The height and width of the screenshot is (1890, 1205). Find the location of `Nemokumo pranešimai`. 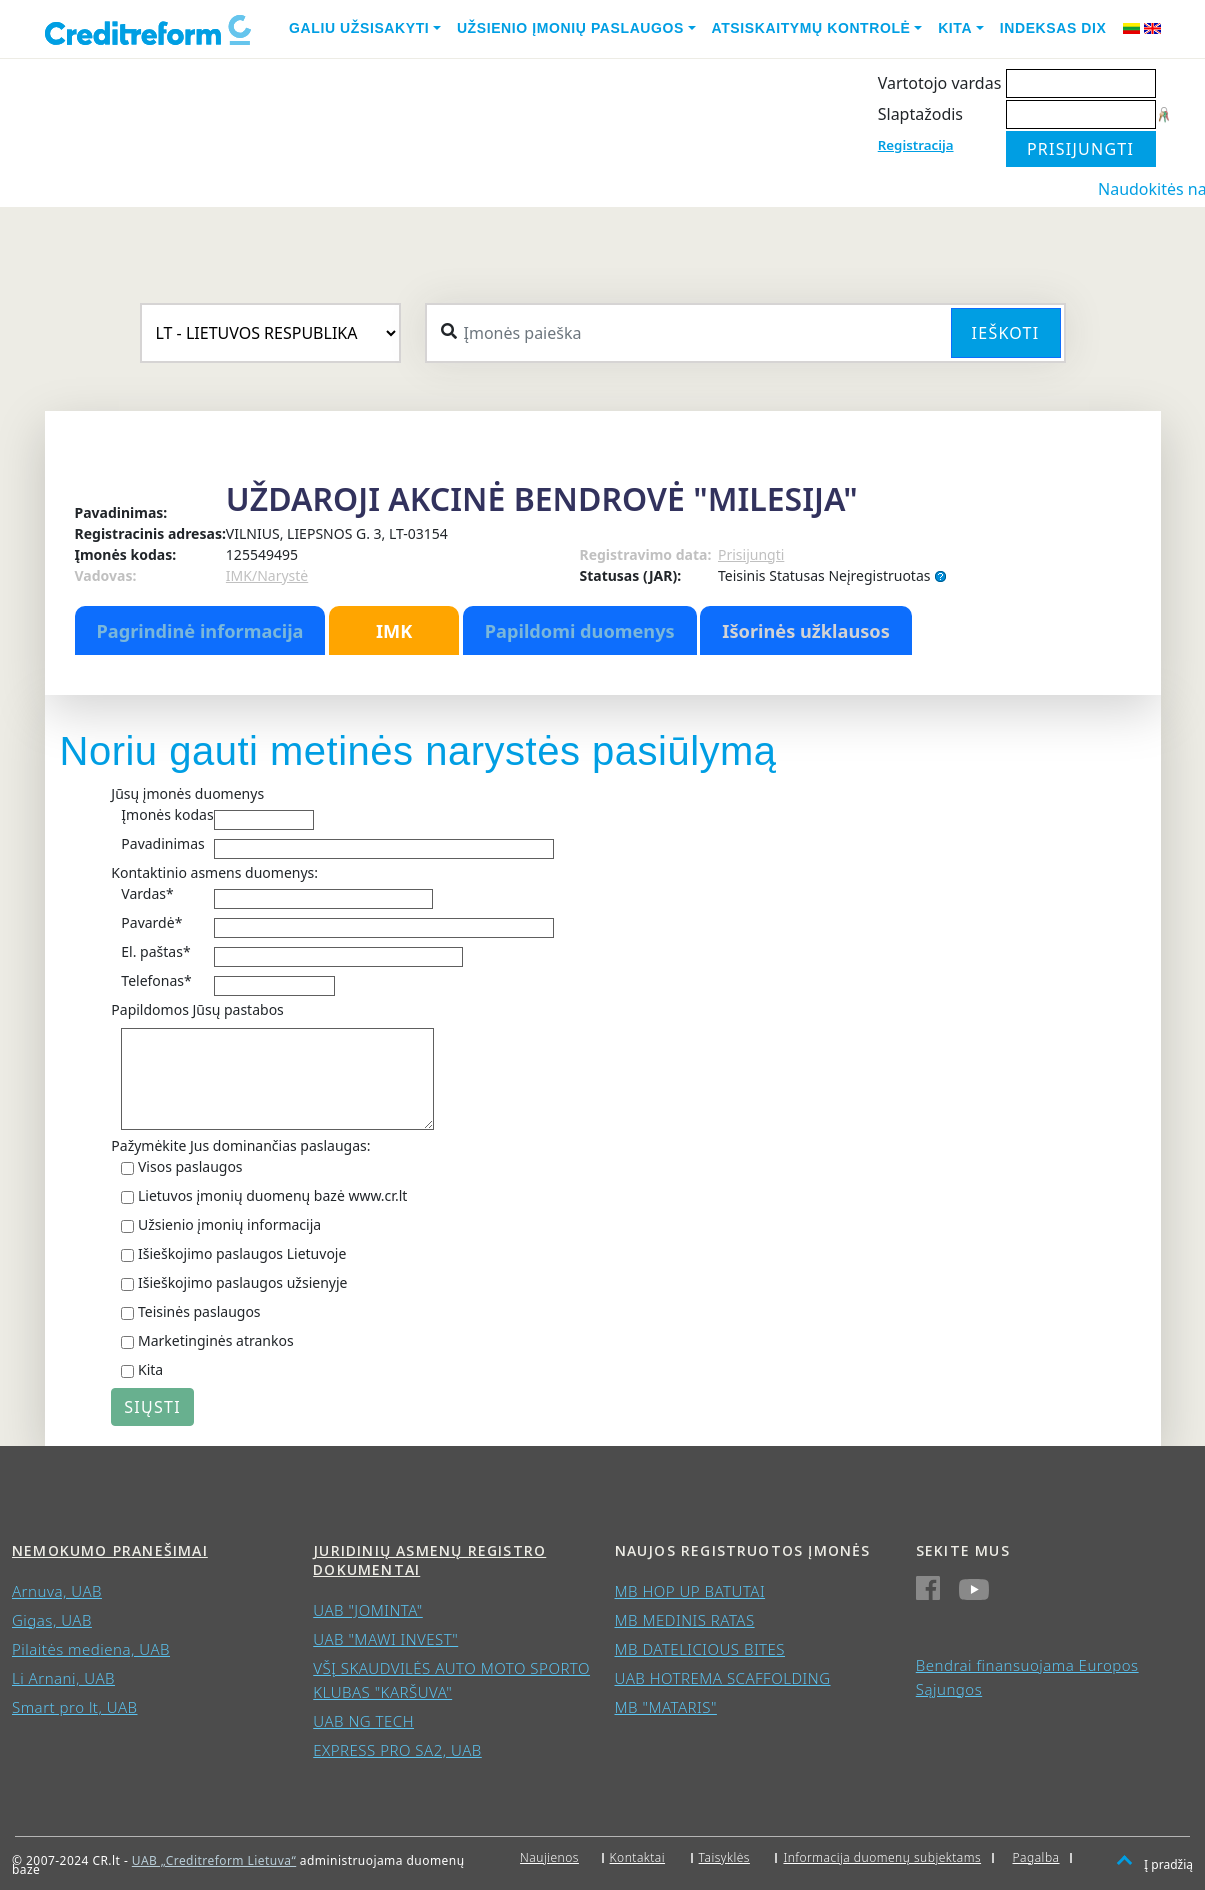

Nemokumo pranešimai is located at coordinates (110, 1550).